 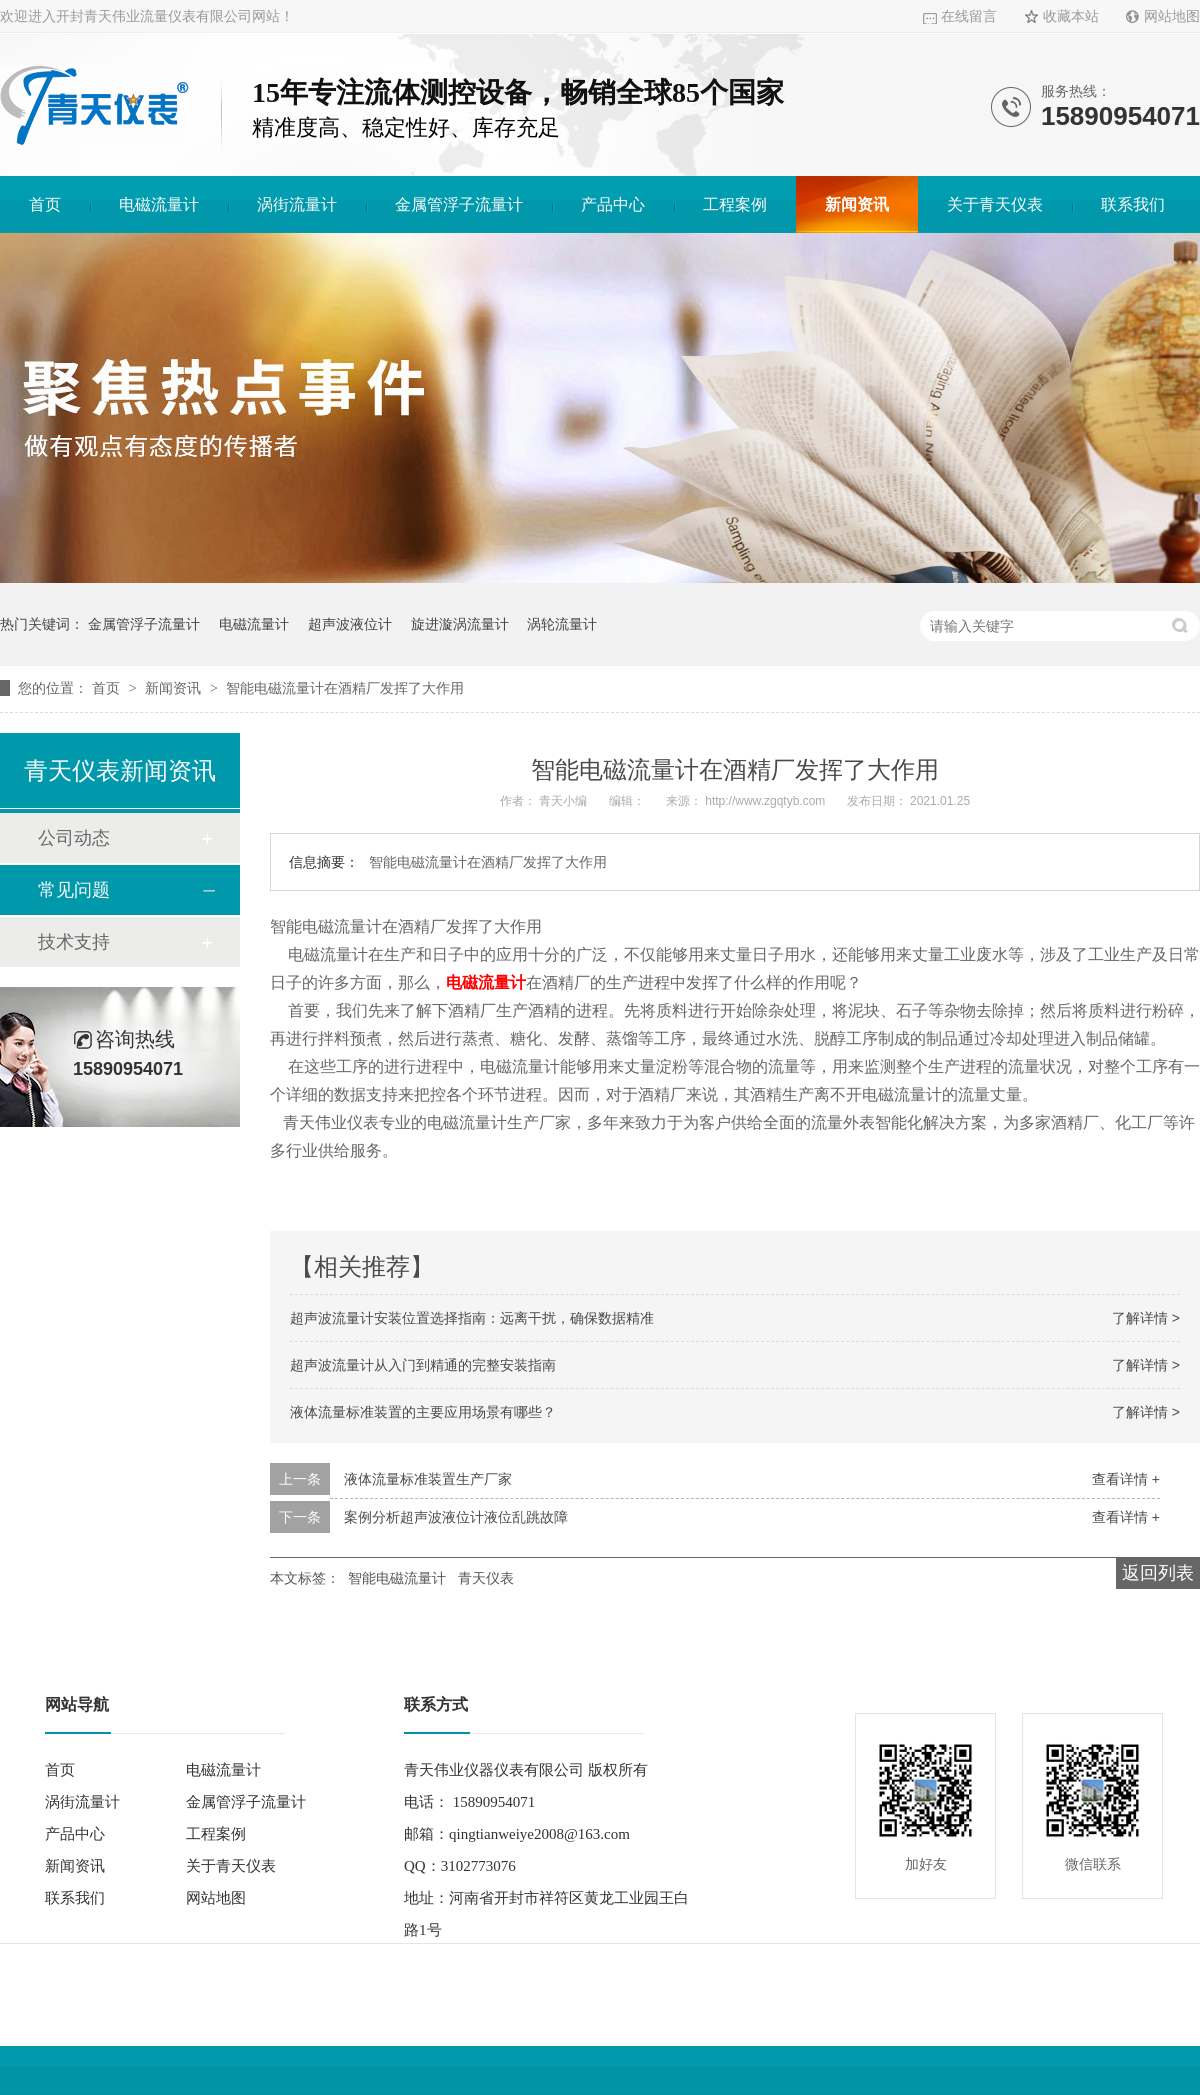 What do you see at coordinates (857, 204) in the screenshot?
I see `新闻资讯` at bounding box center [857, 204].